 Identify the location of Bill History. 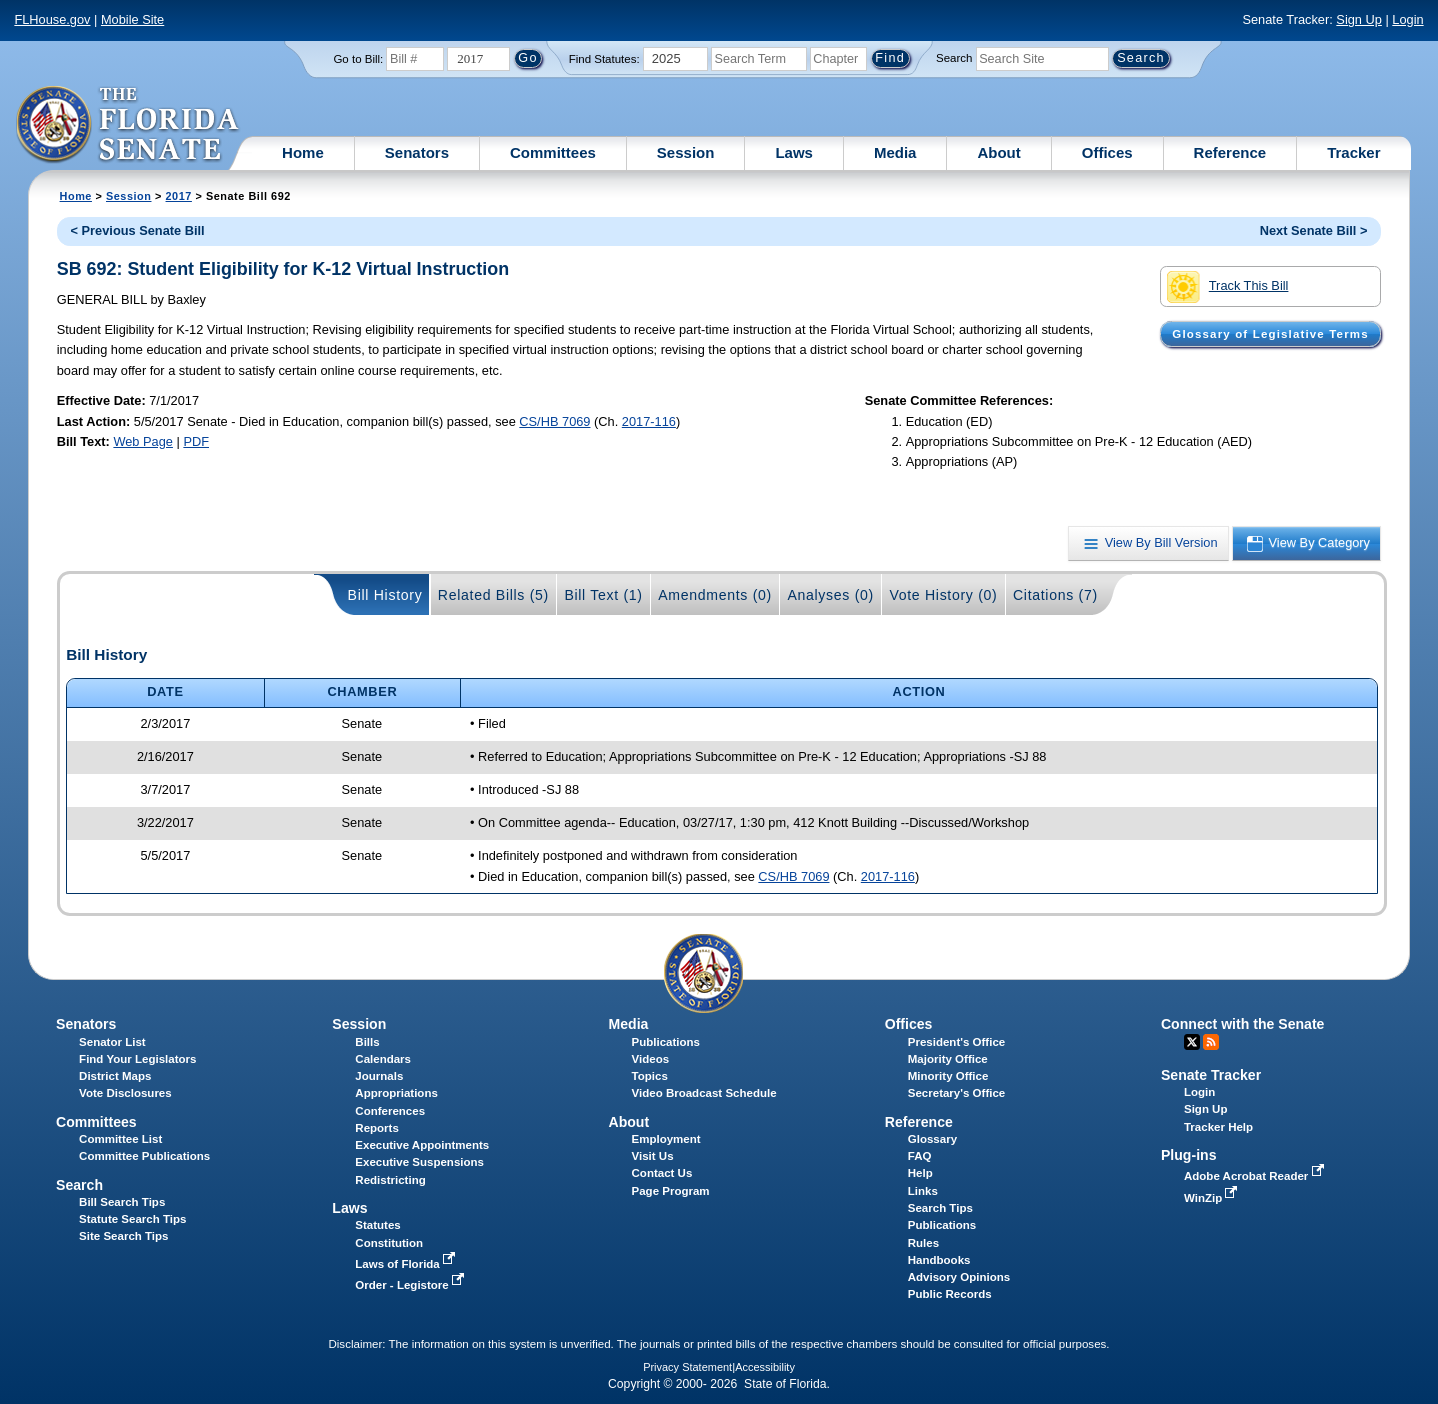
(385, 595).